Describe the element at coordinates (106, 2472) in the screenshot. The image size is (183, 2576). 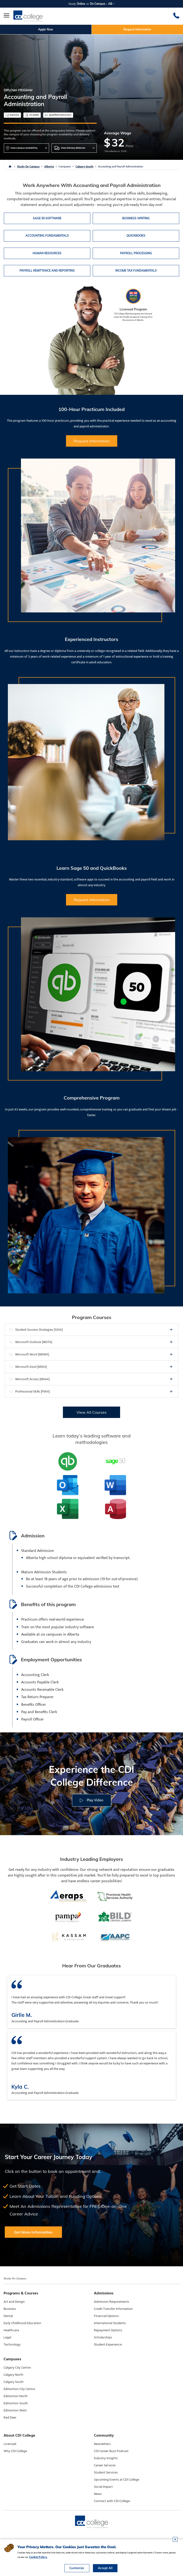
I see `Student Services` at that location.